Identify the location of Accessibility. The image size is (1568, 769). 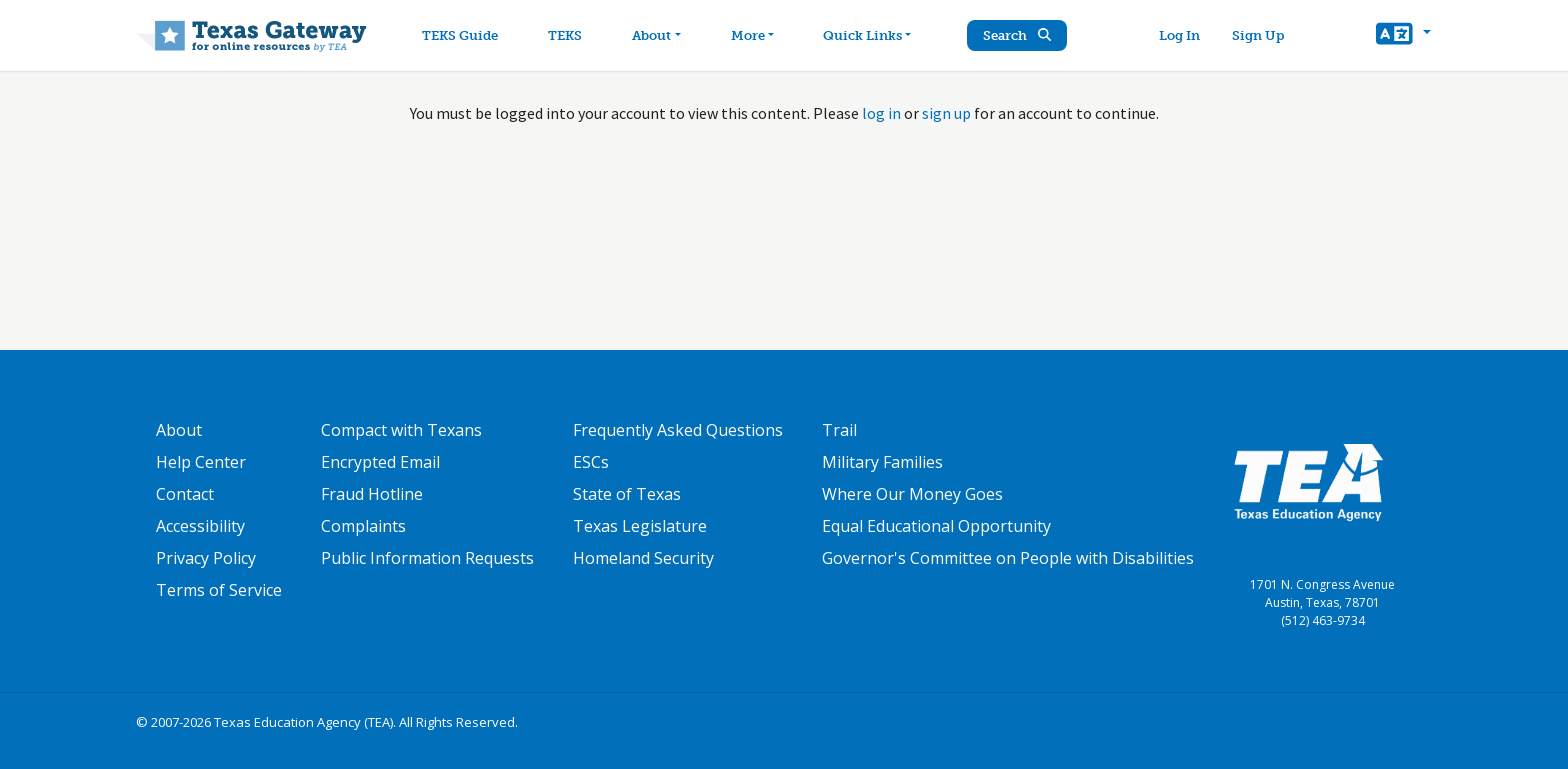
(200, 526).